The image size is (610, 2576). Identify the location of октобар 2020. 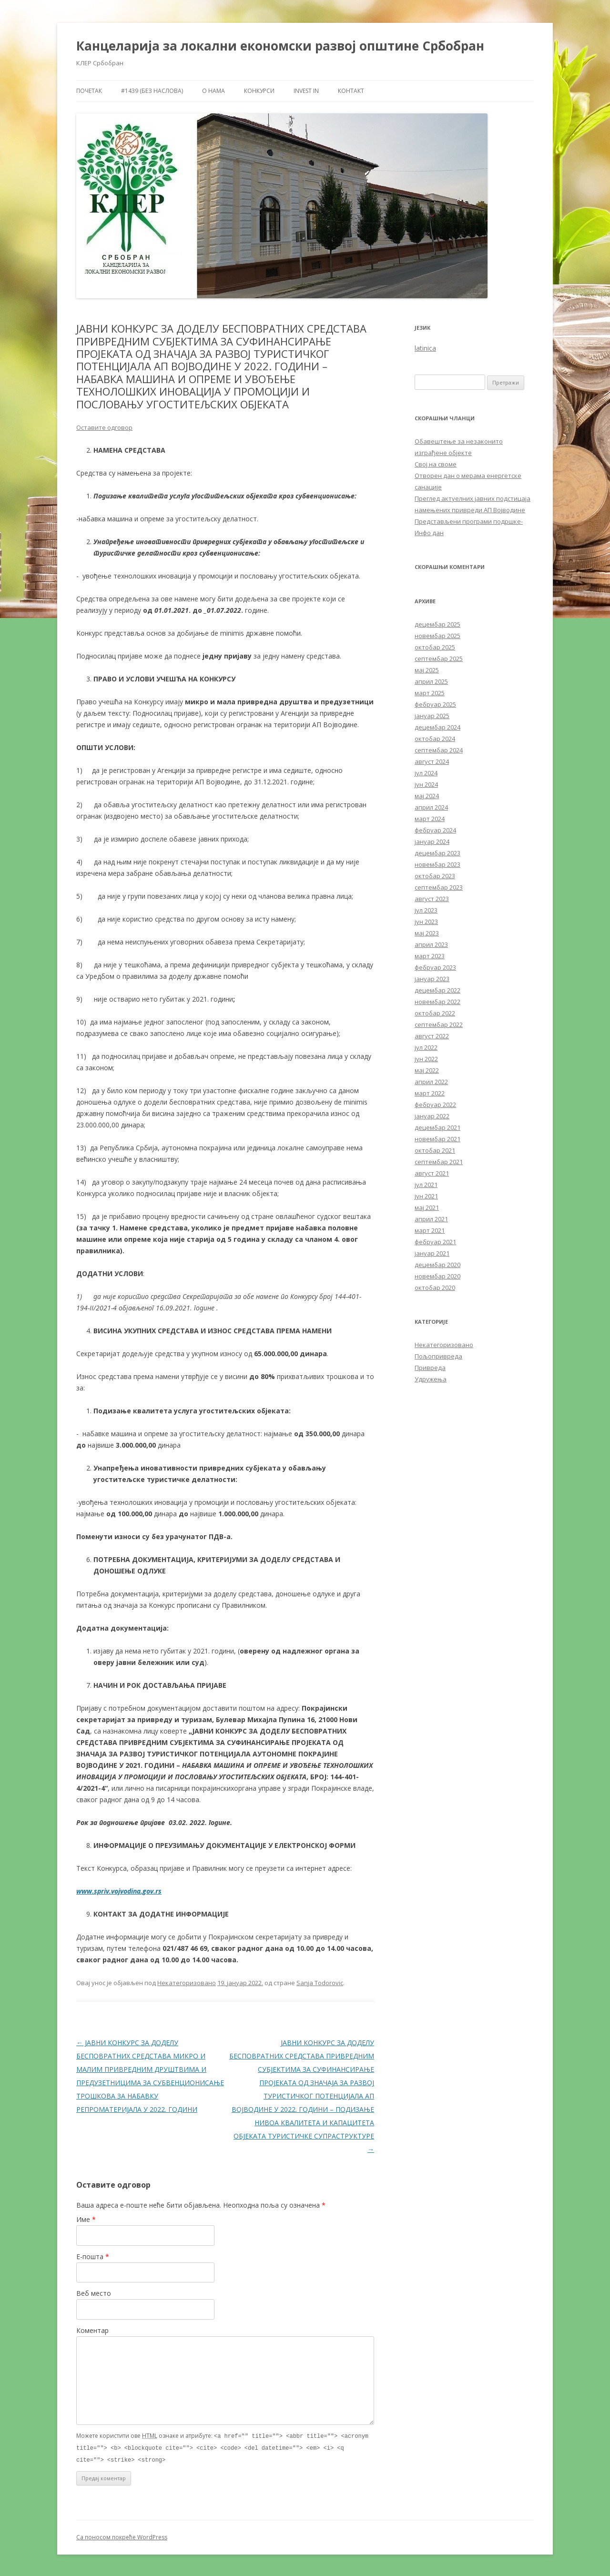
(435, 1287).